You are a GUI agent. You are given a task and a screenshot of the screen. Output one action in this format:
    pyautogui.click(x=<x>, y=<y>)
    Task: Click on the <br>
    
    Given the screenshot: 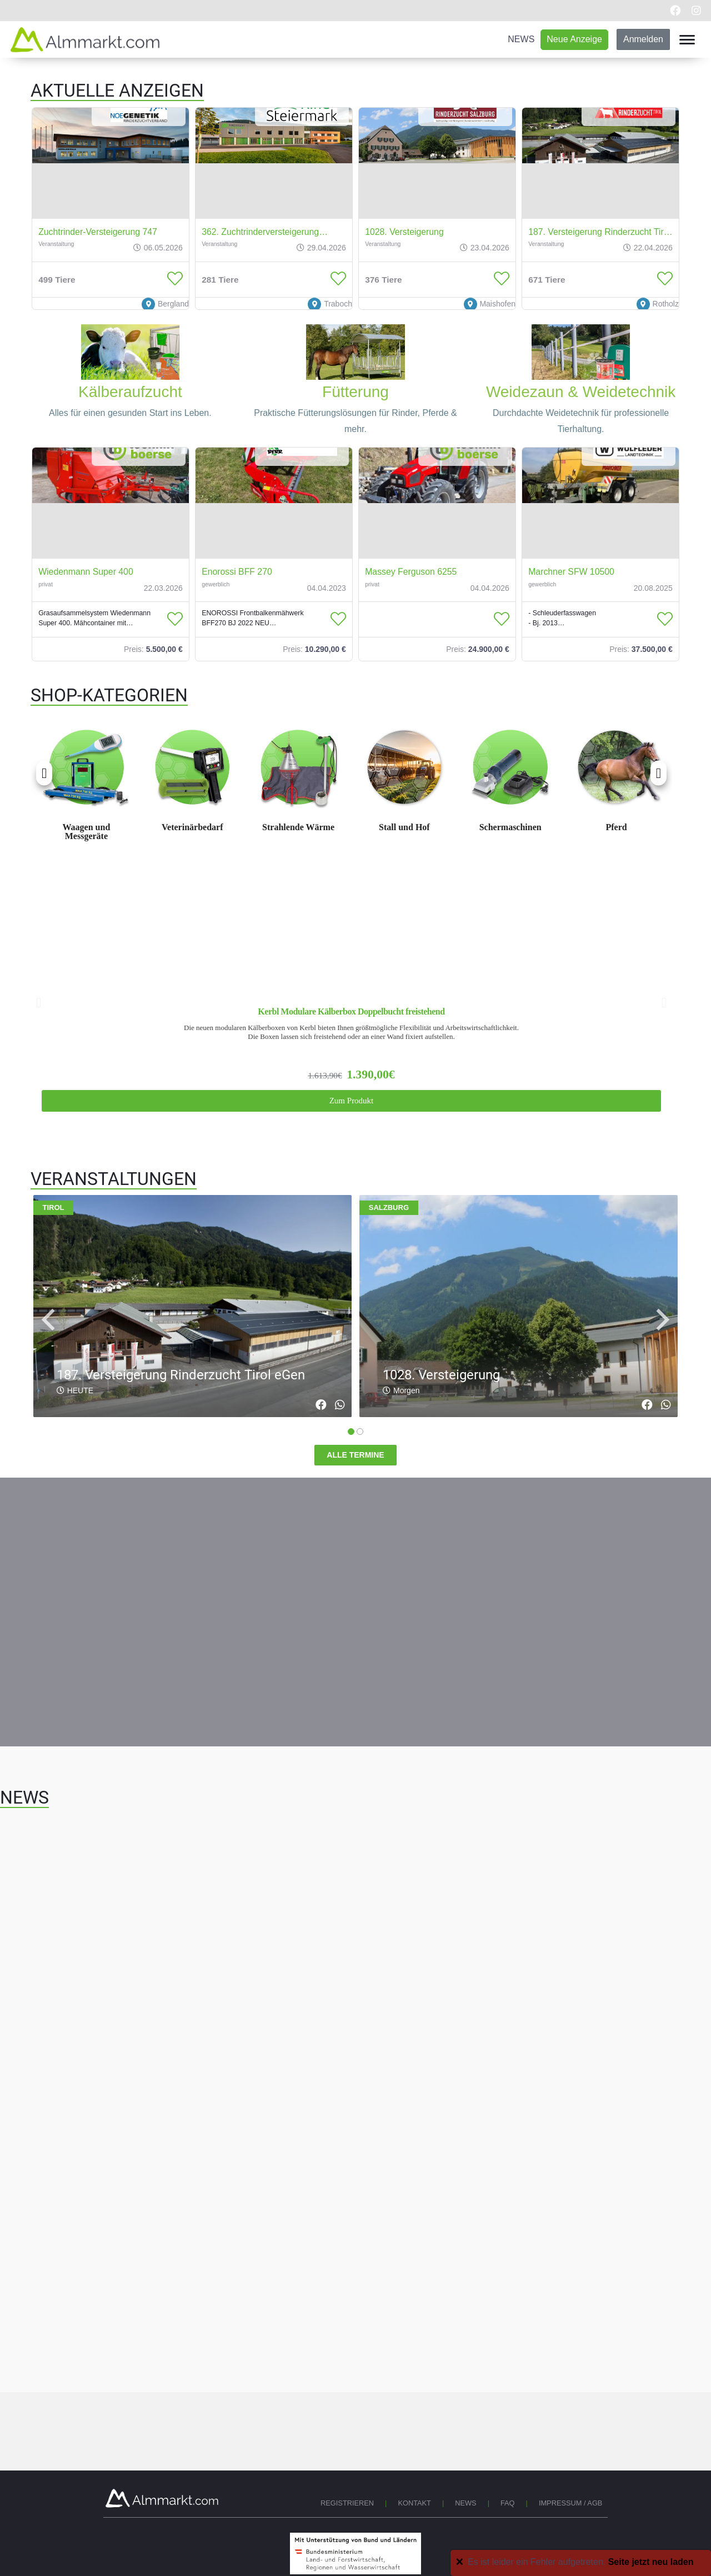 What is the action you would take?
    pyautogui.click(x=355, y=794)
    